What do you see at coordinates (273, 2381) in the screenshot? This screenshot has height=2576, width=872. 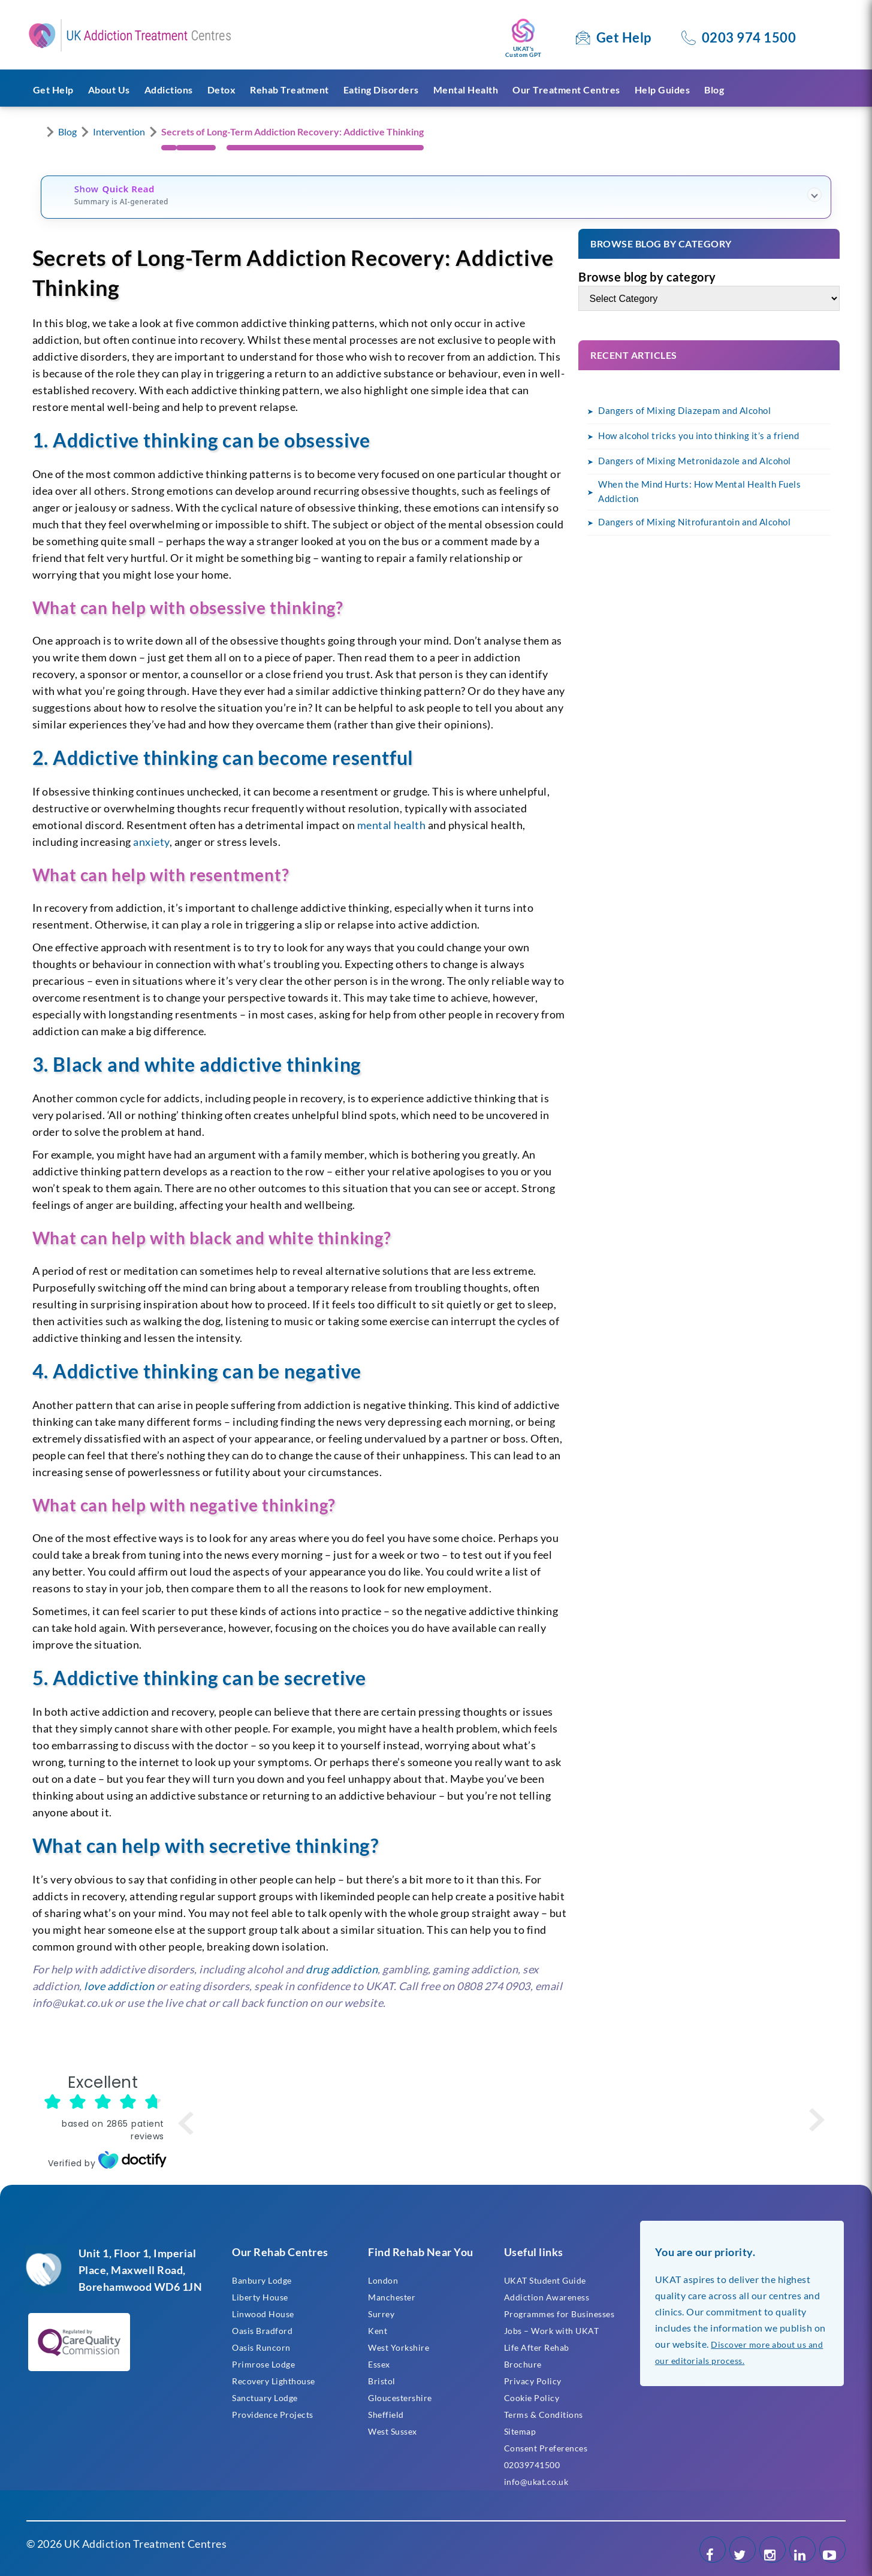 I see `Recovery Lighthouse` at bounding box center [273, 2381].